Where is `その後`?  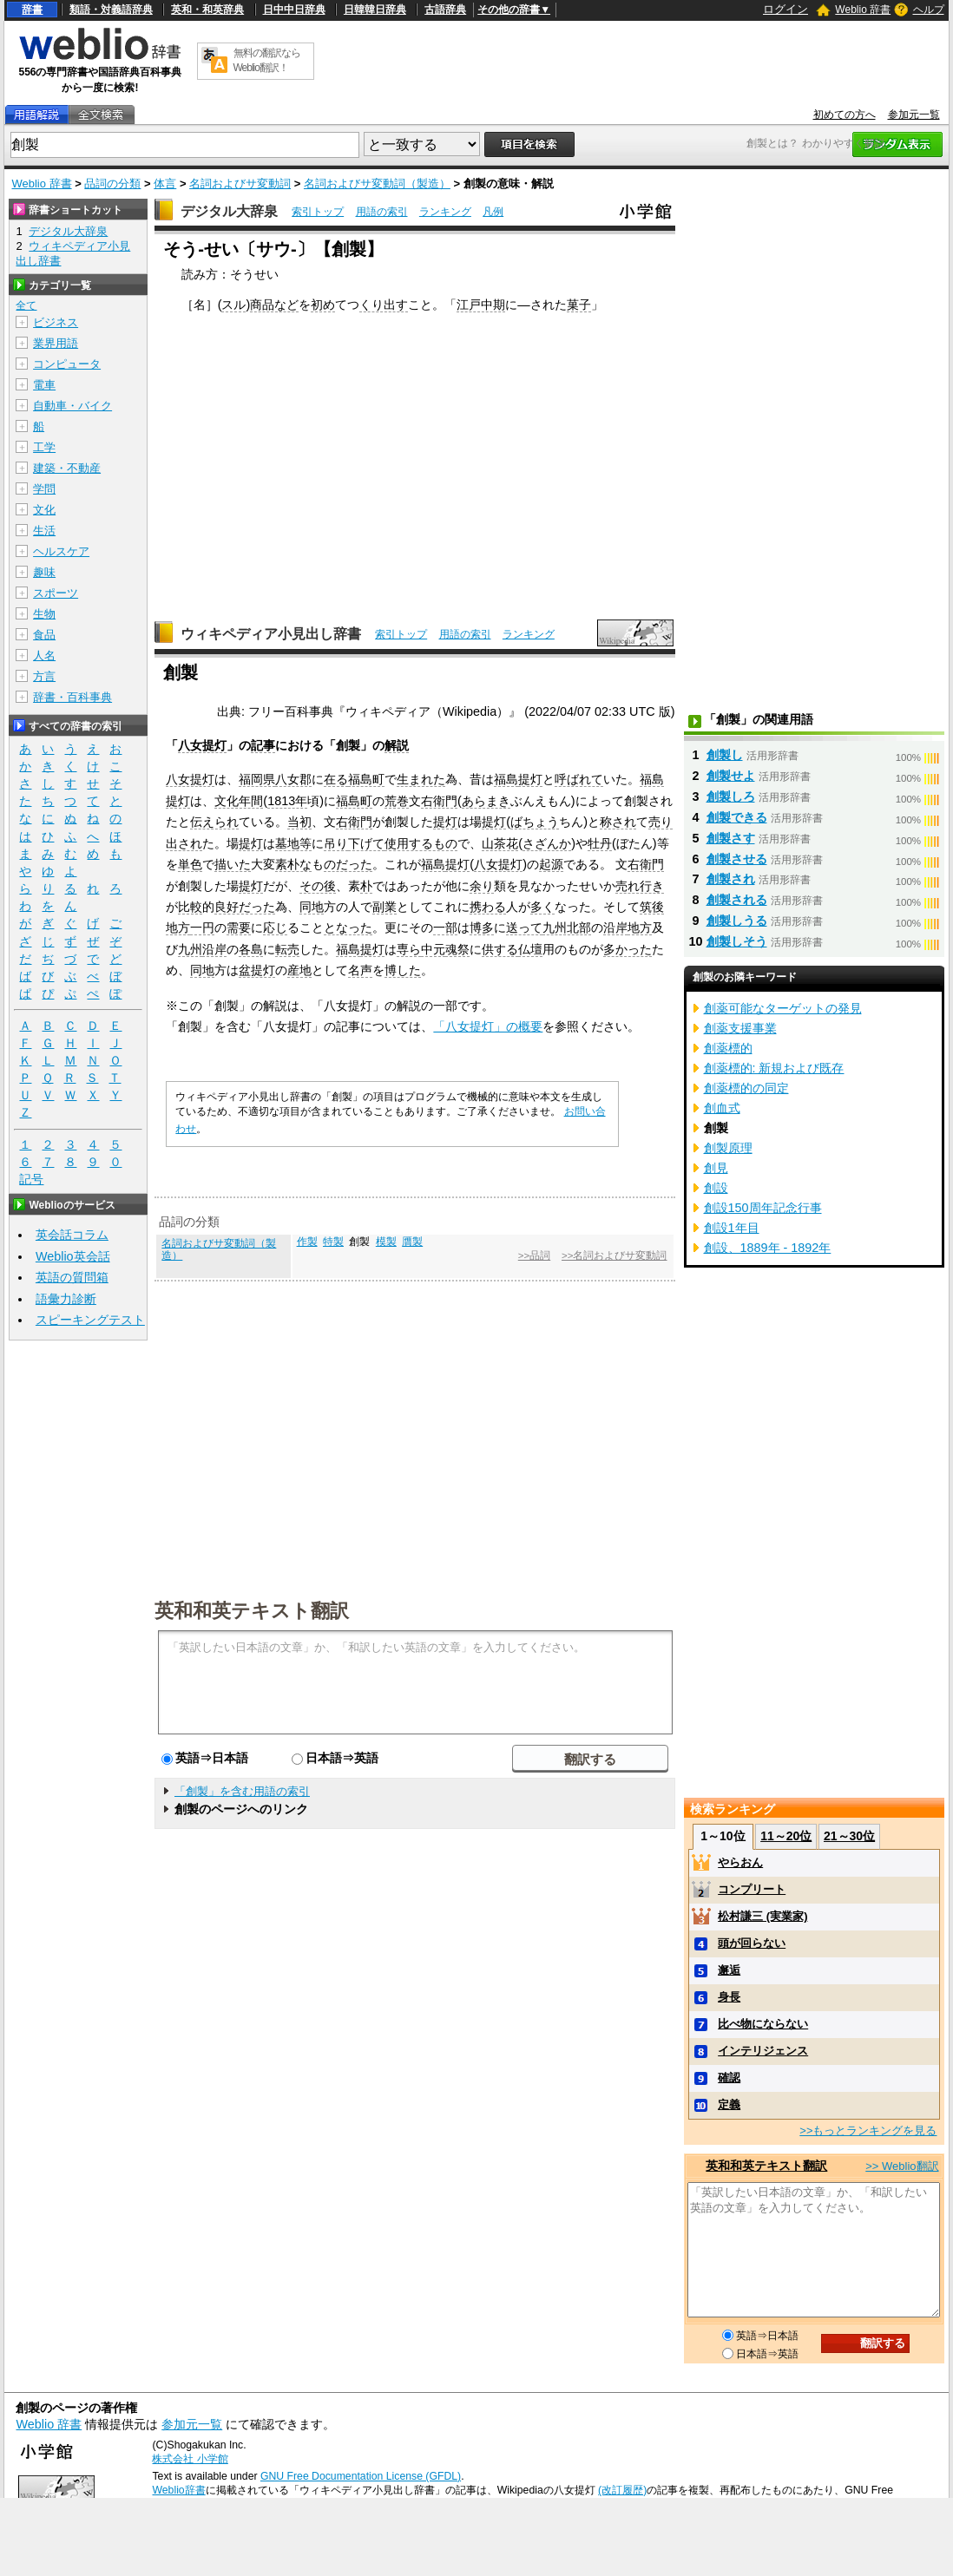 その後 is located at coordinates (317, 886).